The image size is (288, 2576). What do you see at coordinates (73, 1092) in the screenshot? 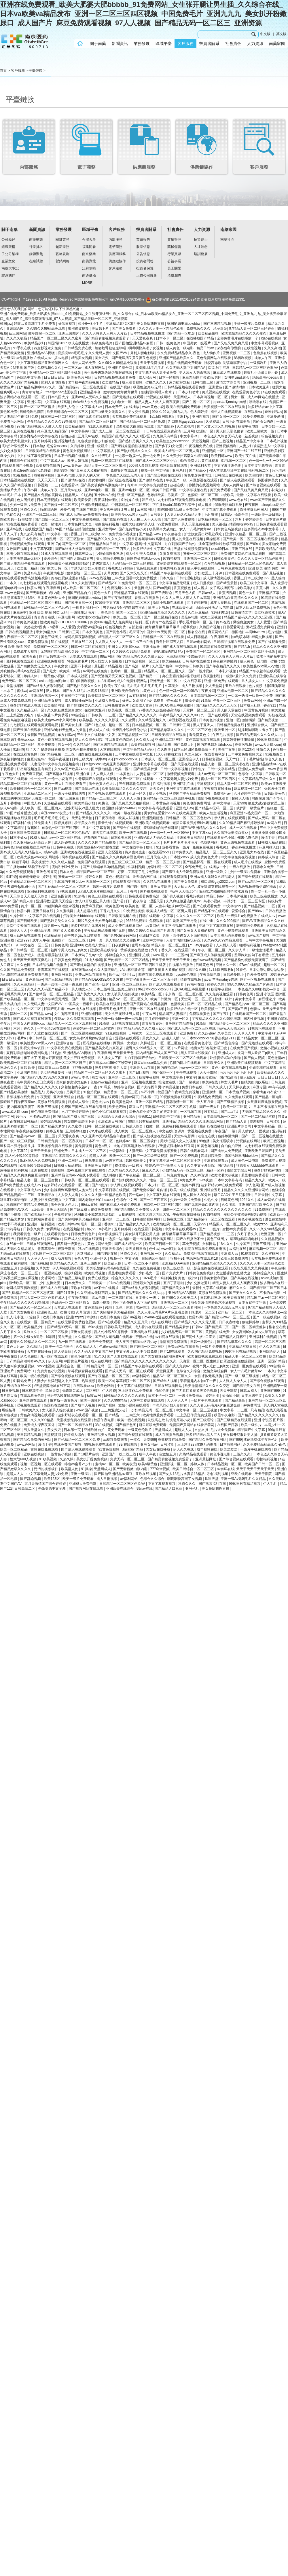
I see `另类天堂` at bounding box center [73, 1092].